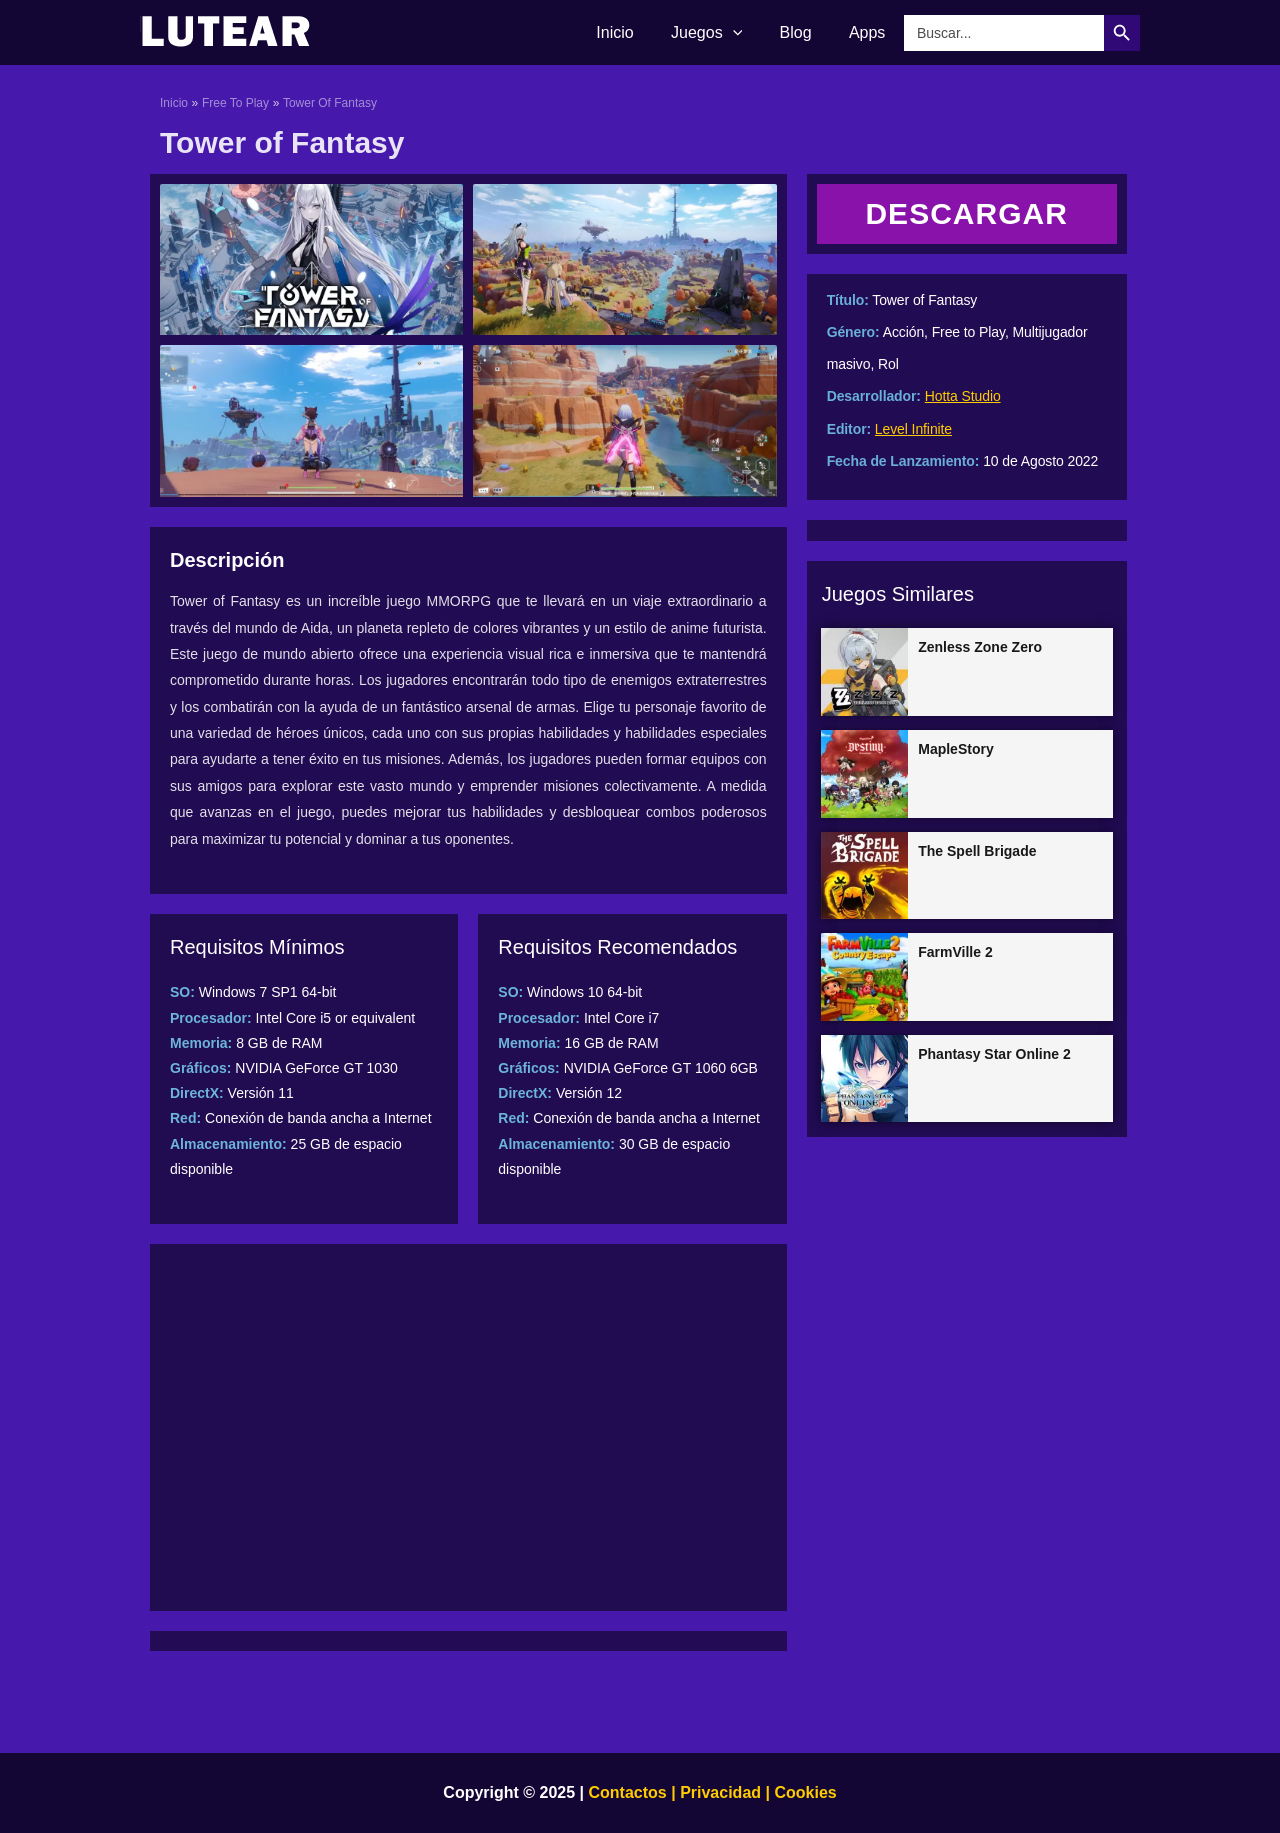 The image size is (1280, 1833). What do you see at coordinates (719, 33) in the screenshot?
I see `Juegos` at bounding box center [719, 33].